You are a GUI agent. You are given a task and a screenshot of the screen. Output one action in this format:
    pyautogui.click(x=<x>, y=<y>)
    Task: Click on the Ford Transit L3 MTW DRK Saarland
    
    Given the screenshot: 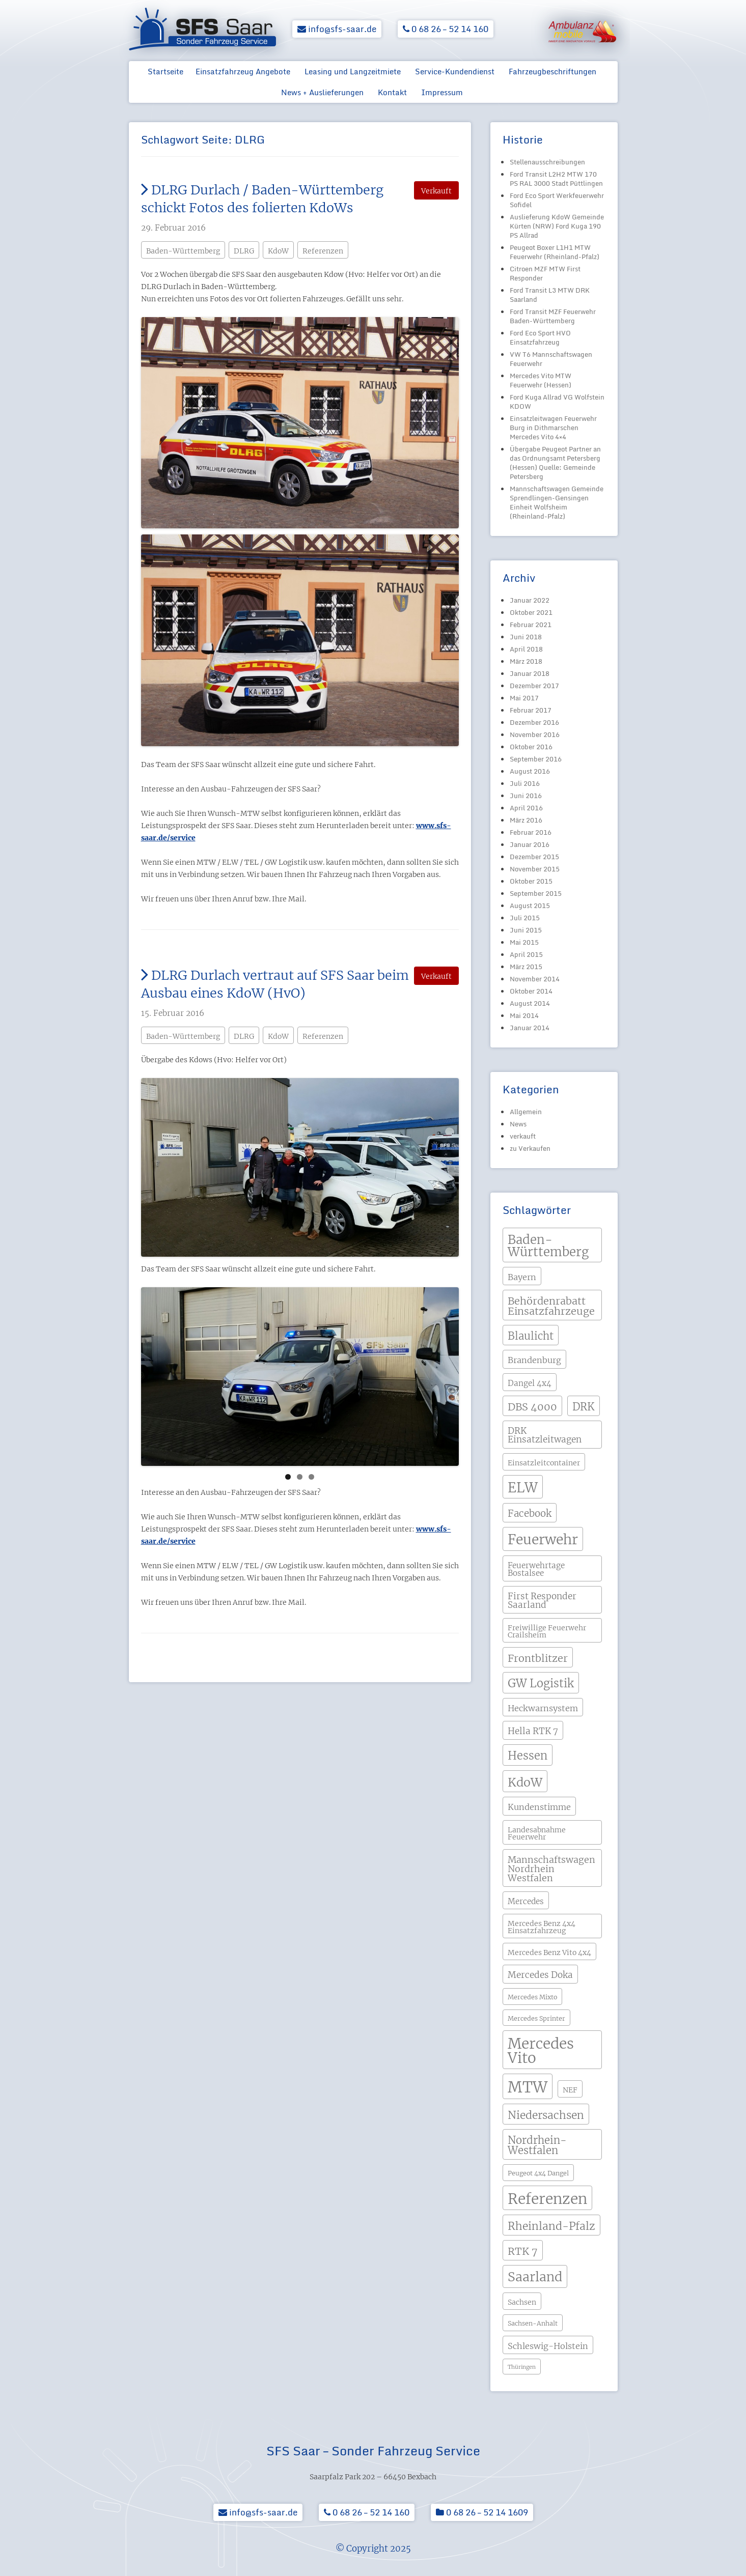 What is the action you would take?
    pyautogui.click(x=550, y=295)
    